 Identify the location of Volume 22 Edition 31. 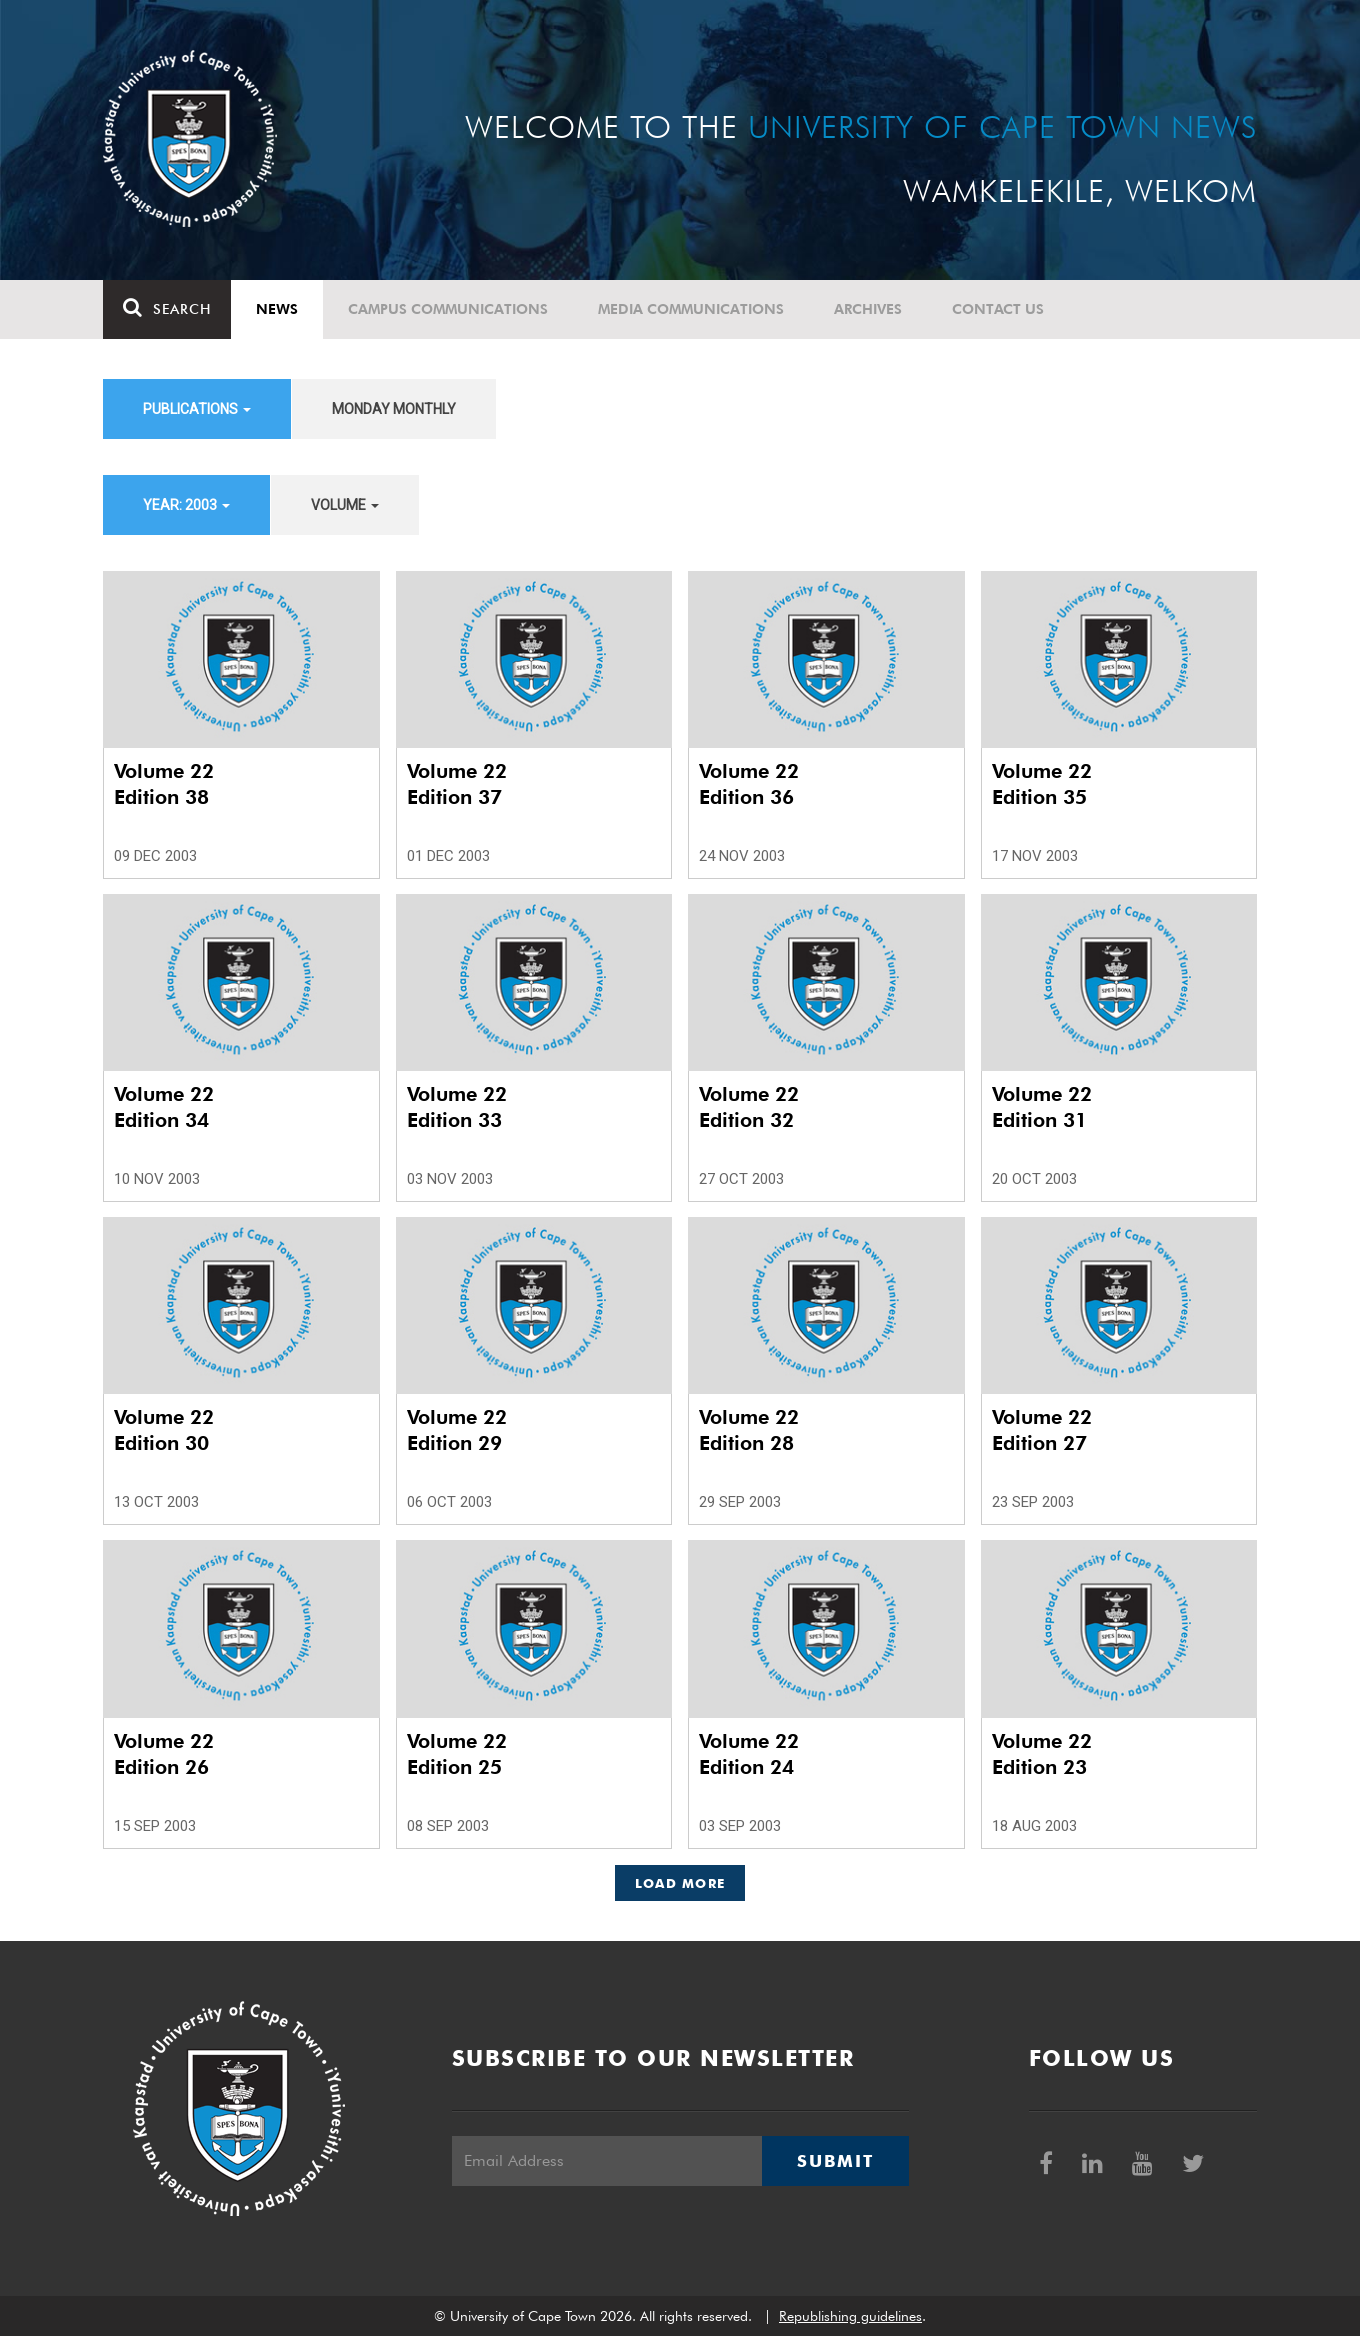
(1042, 1107).